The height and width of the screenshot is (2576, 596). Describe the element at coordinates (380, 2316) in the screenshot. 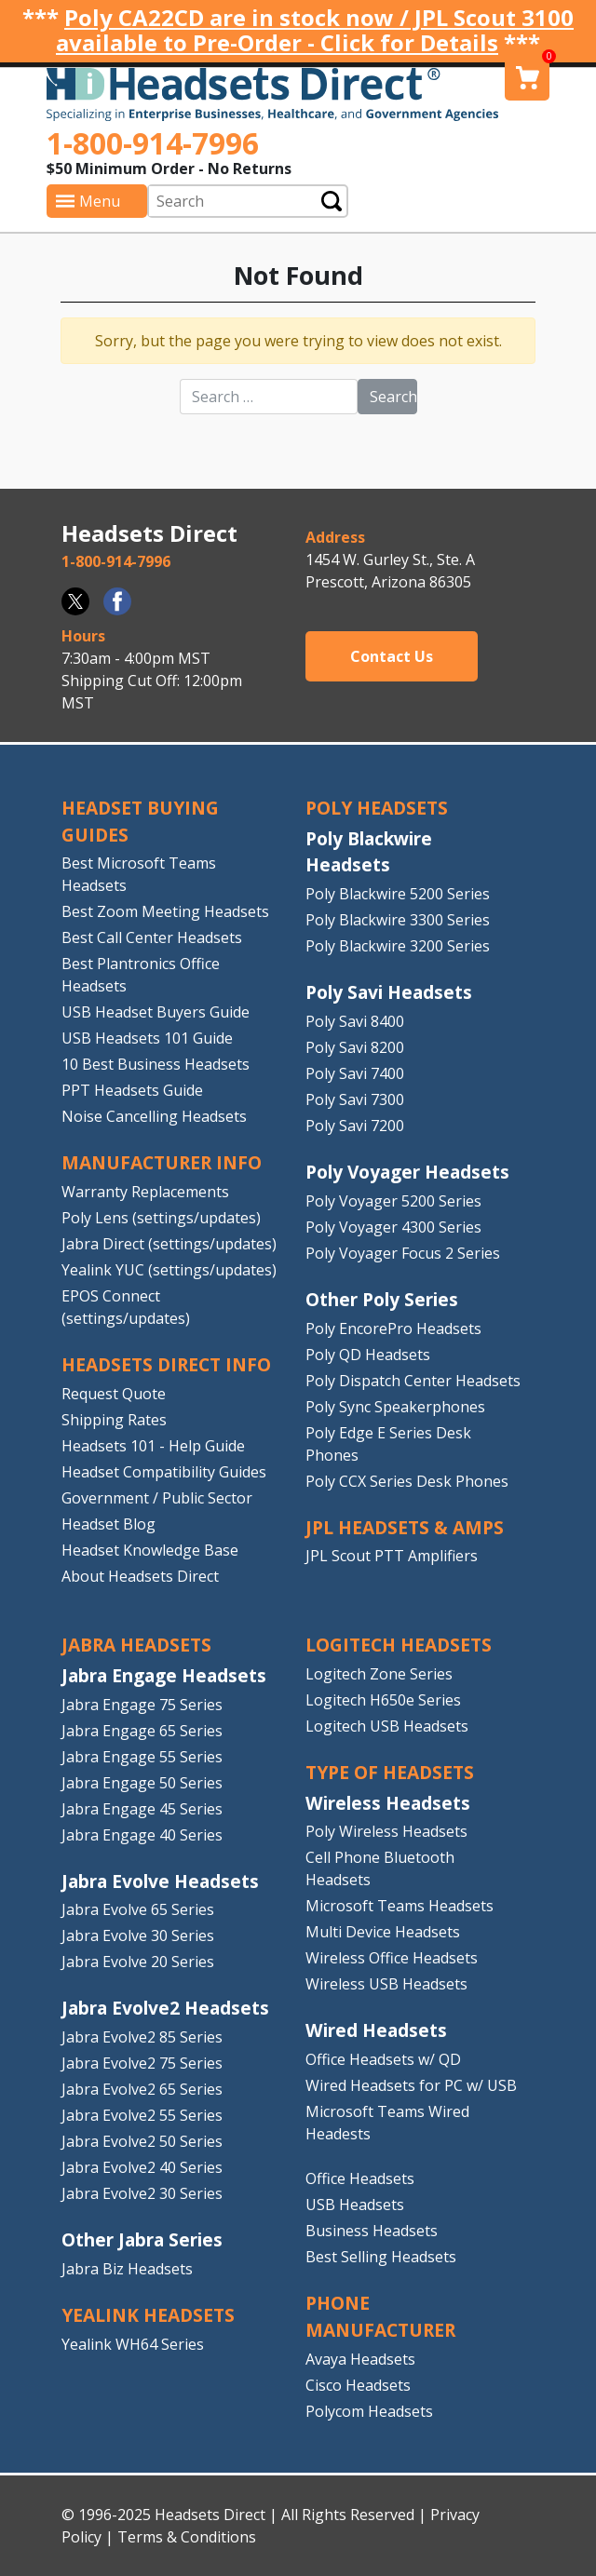

I see `PHONE MANUFACTURER` at that location.